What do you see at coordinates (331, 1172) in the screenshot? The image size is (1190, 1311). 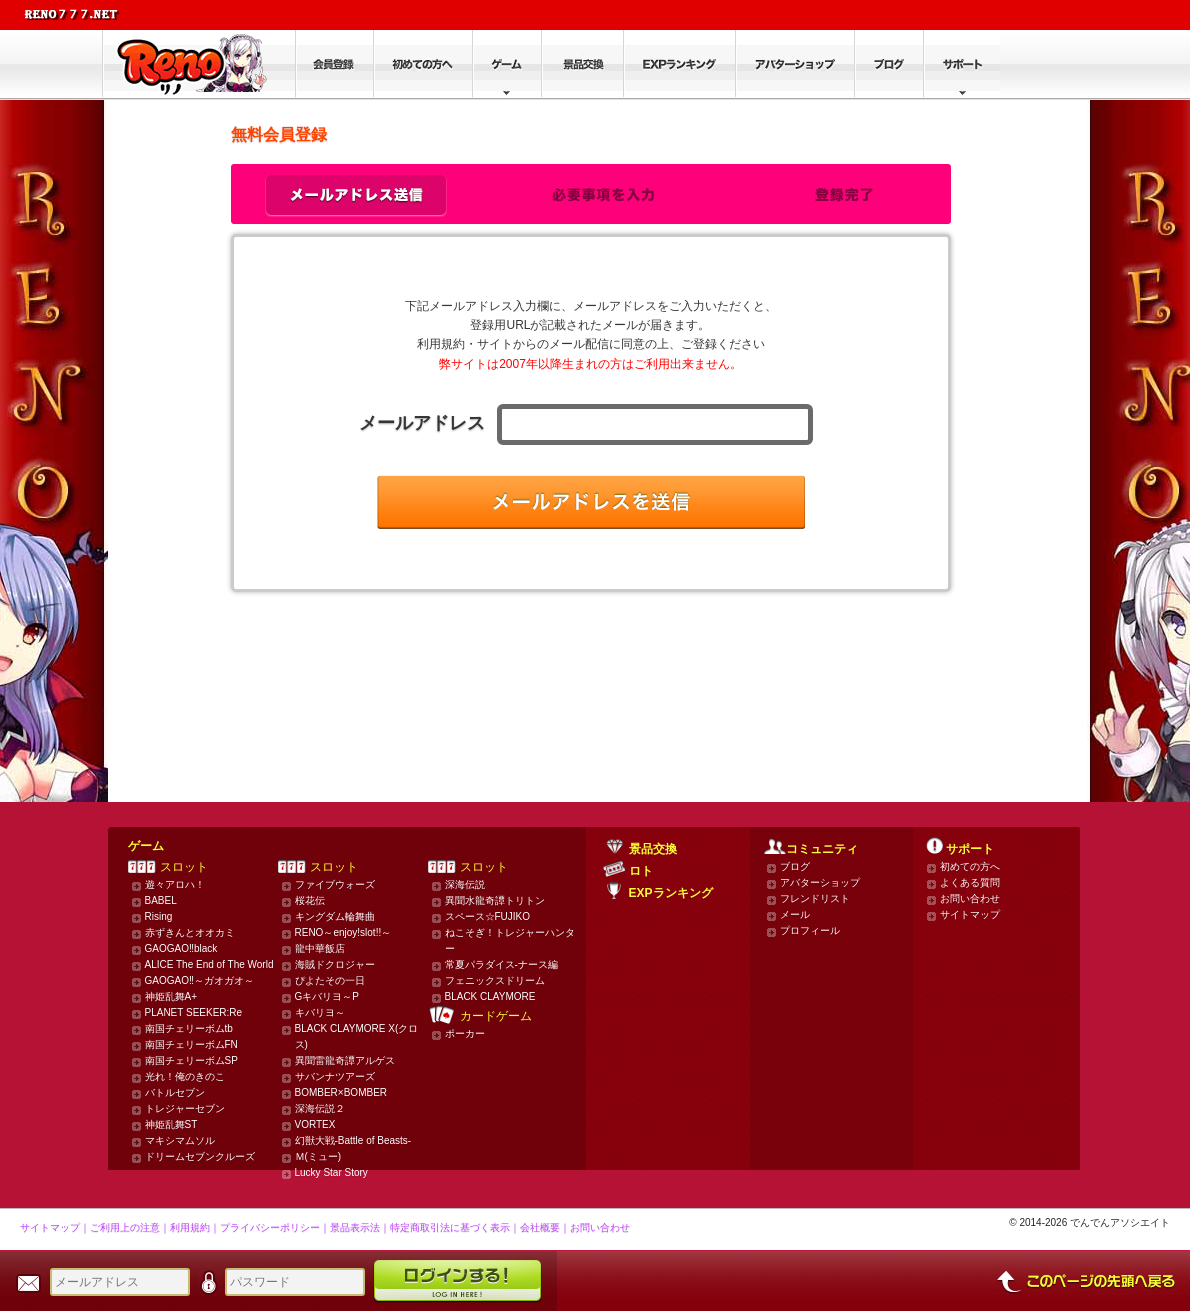 I see `Lucky Star Story` at bounding box center [331, 1172].